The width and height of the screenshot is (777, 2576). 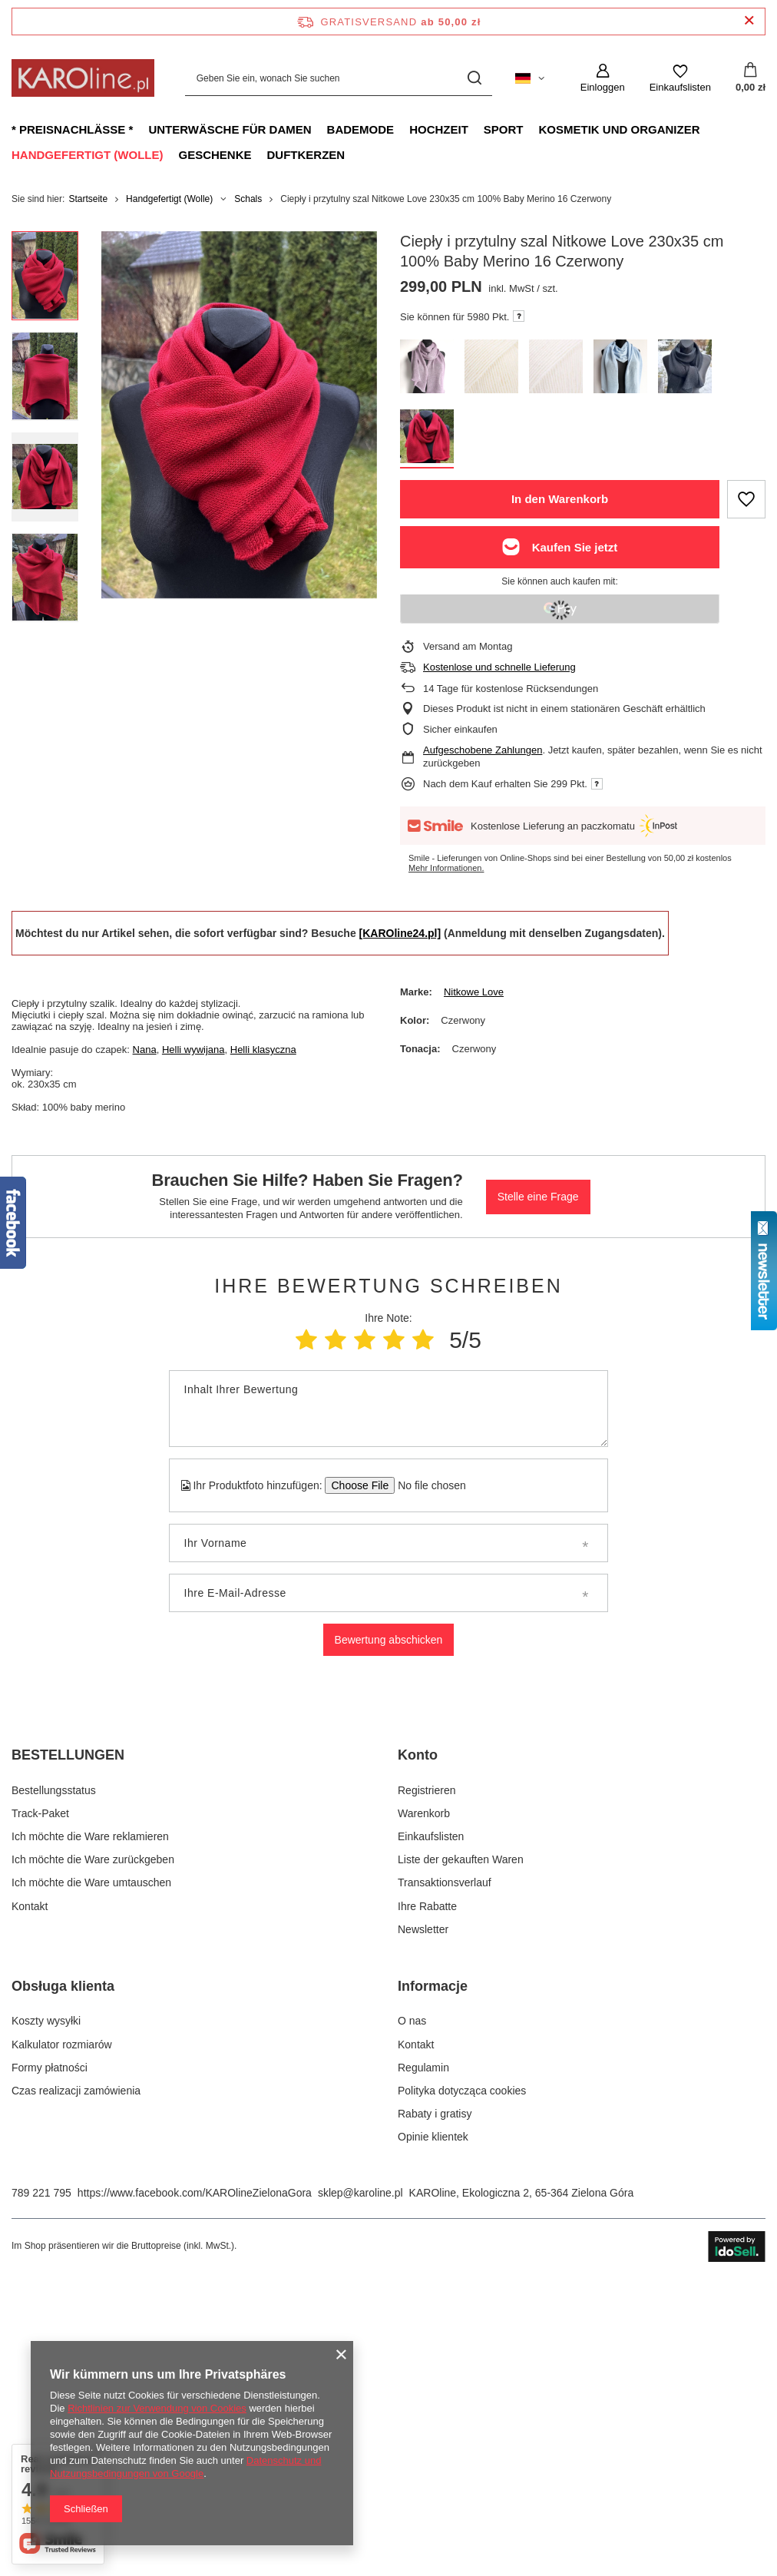 What do you see at coordinates (475, 78) in the screenshot?
I see `[Suchen]` at bounding box center [475, 78].